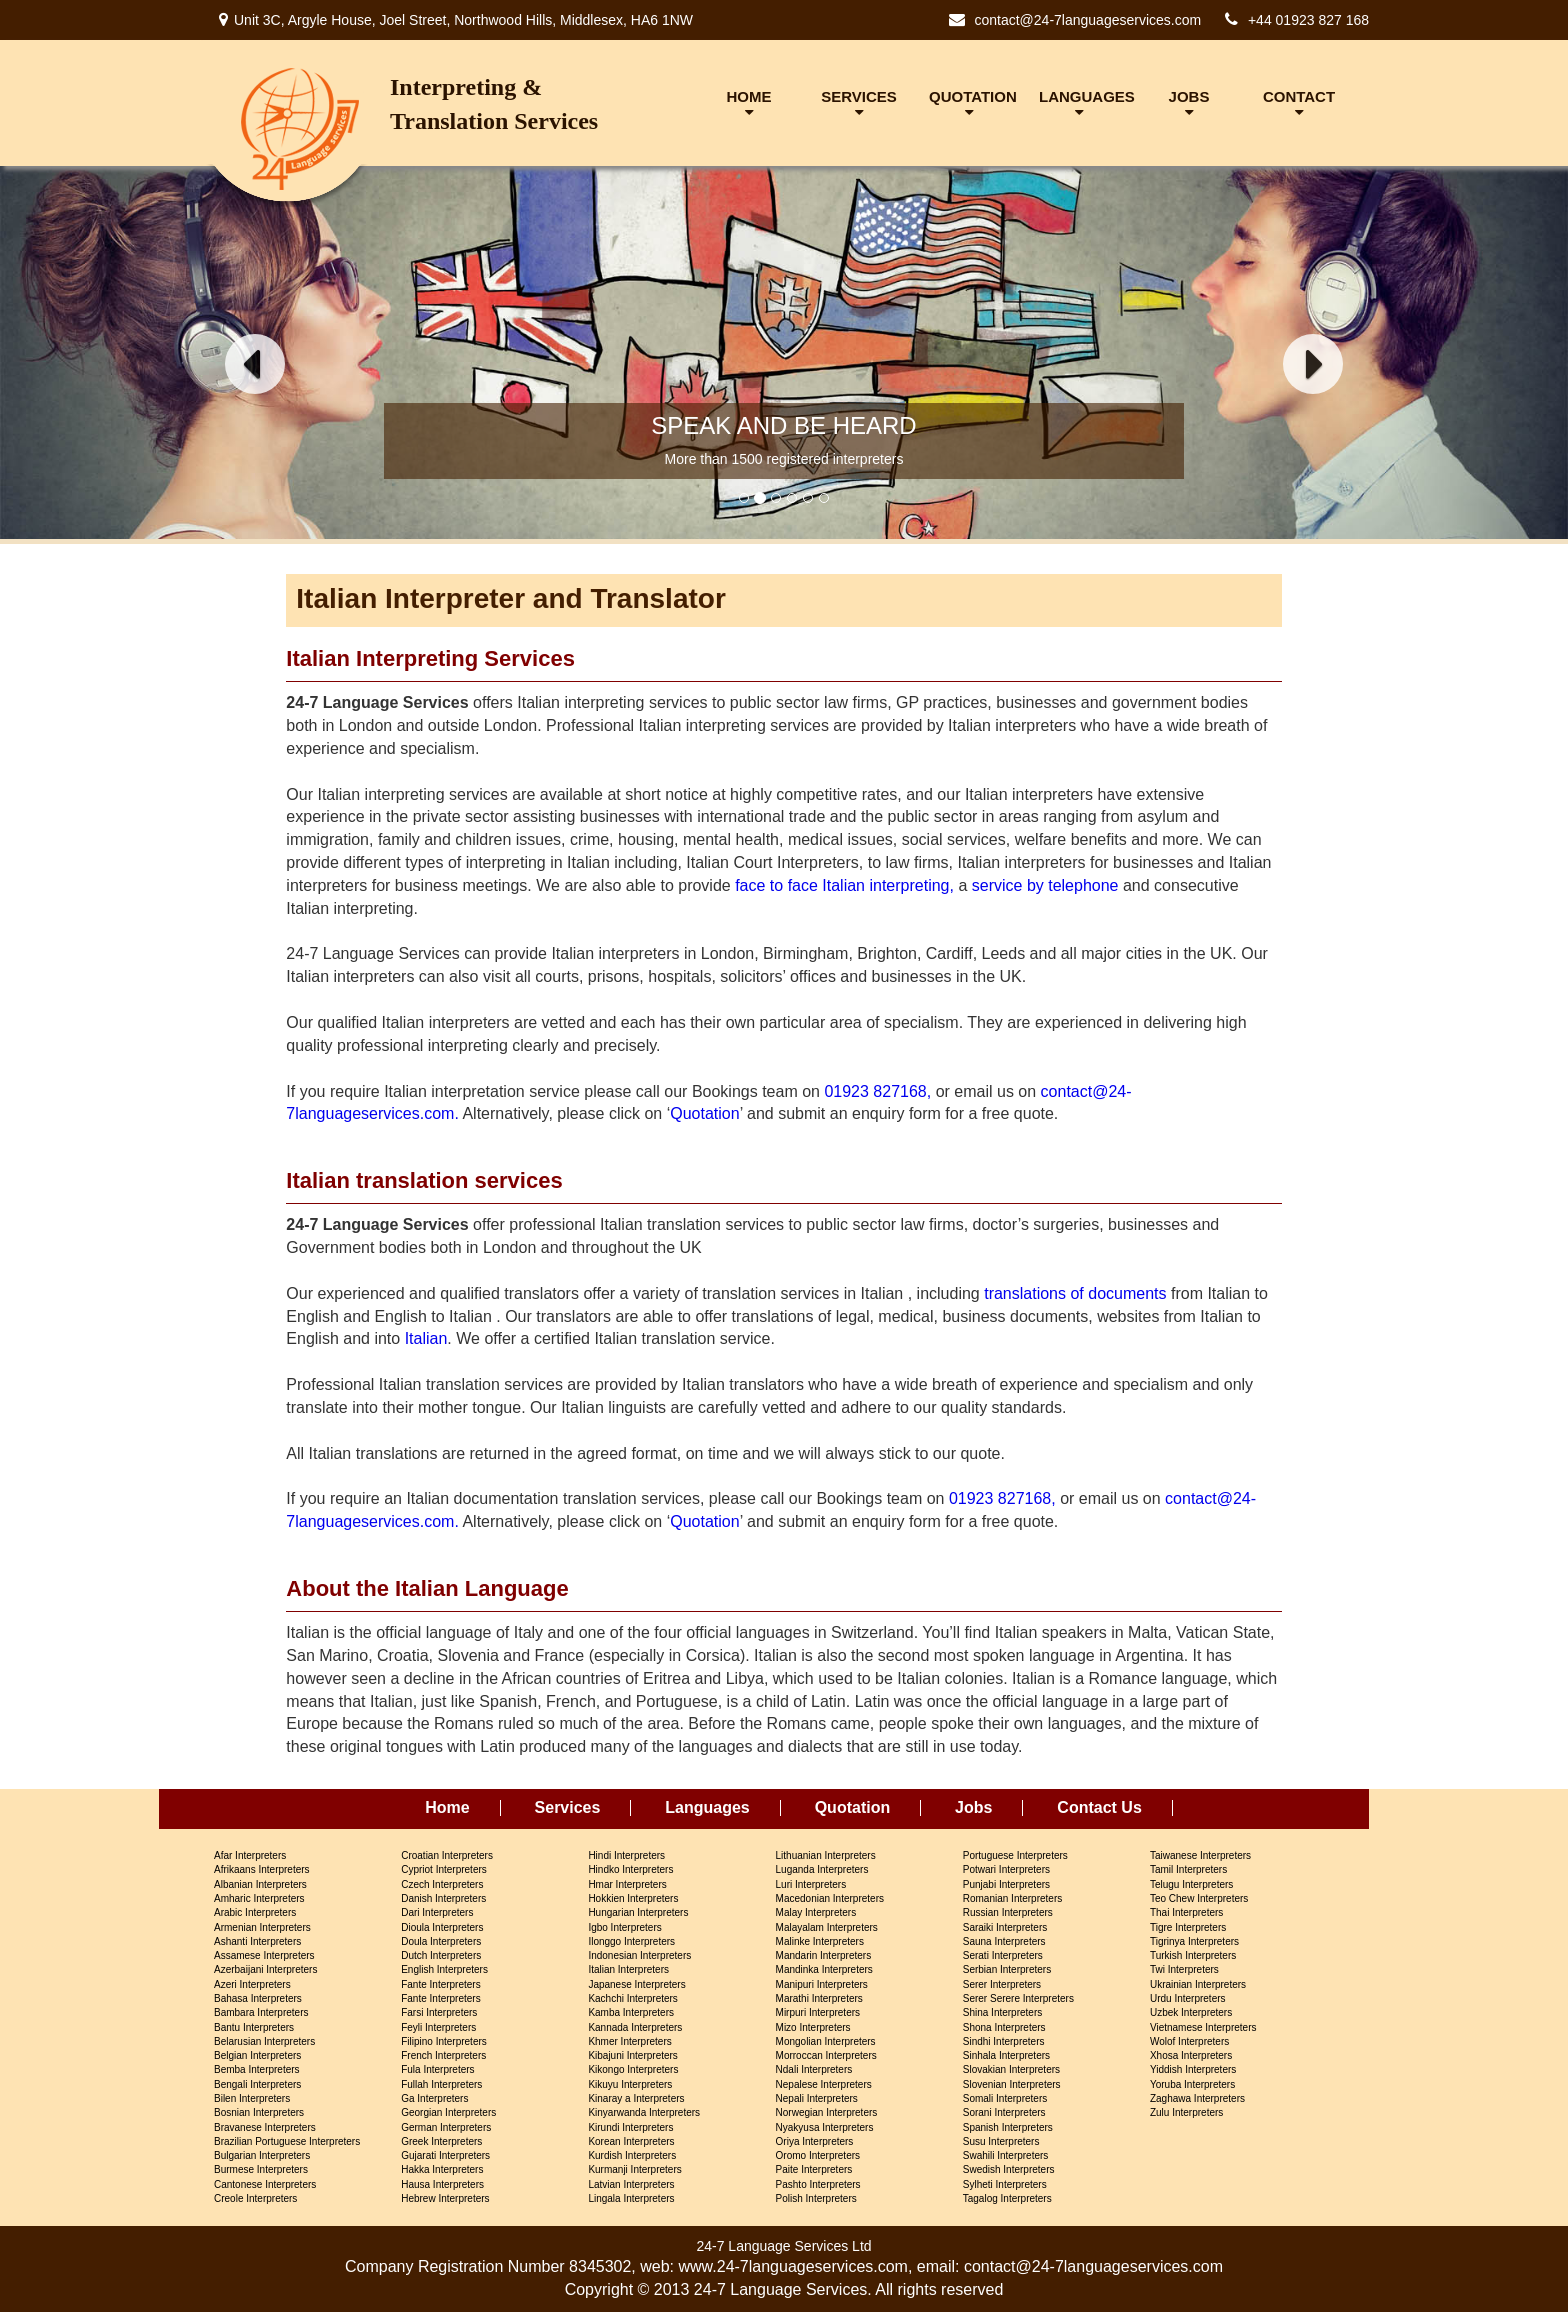  Describe the element at coordinates (1188, 1998) in the screenshot. I see `Urdu Interpreters` at that location.